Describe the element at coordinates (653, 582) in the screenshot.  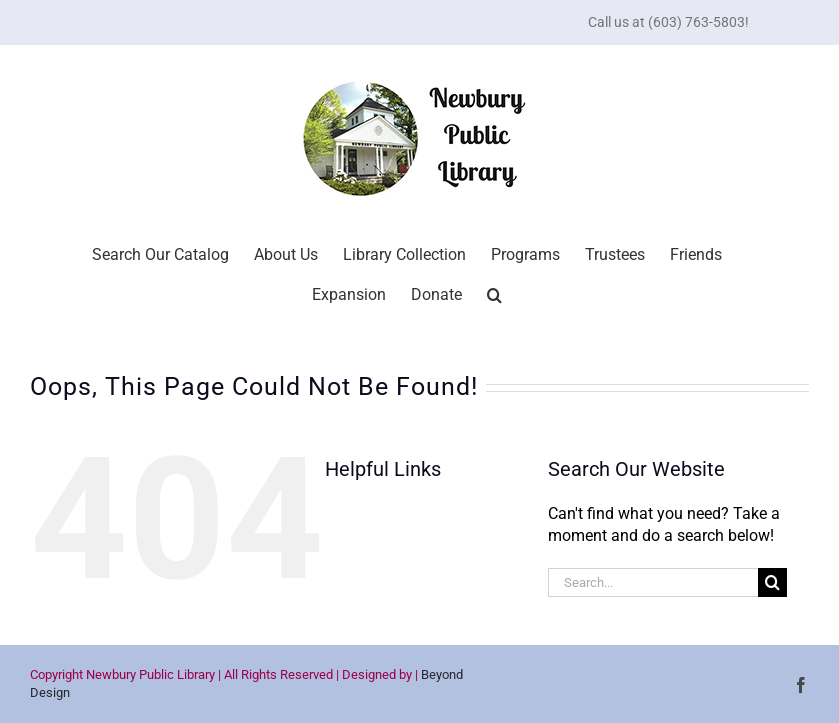
I see `[Search...]` at that location.